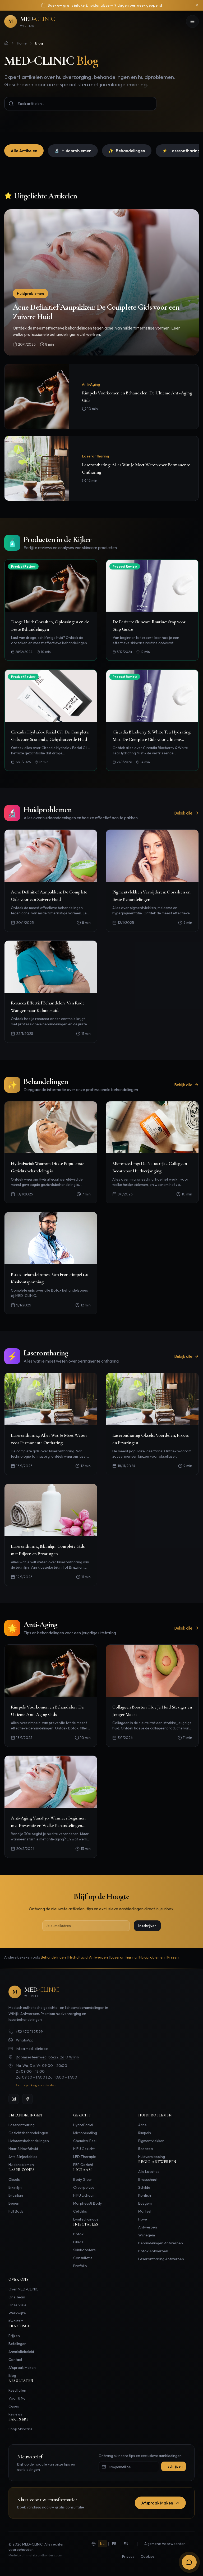 This screenshot has width=203, height=2576. Describe the element at coordinates (123, 1957) in the screenshot. I see `Laserontharing` at that location.